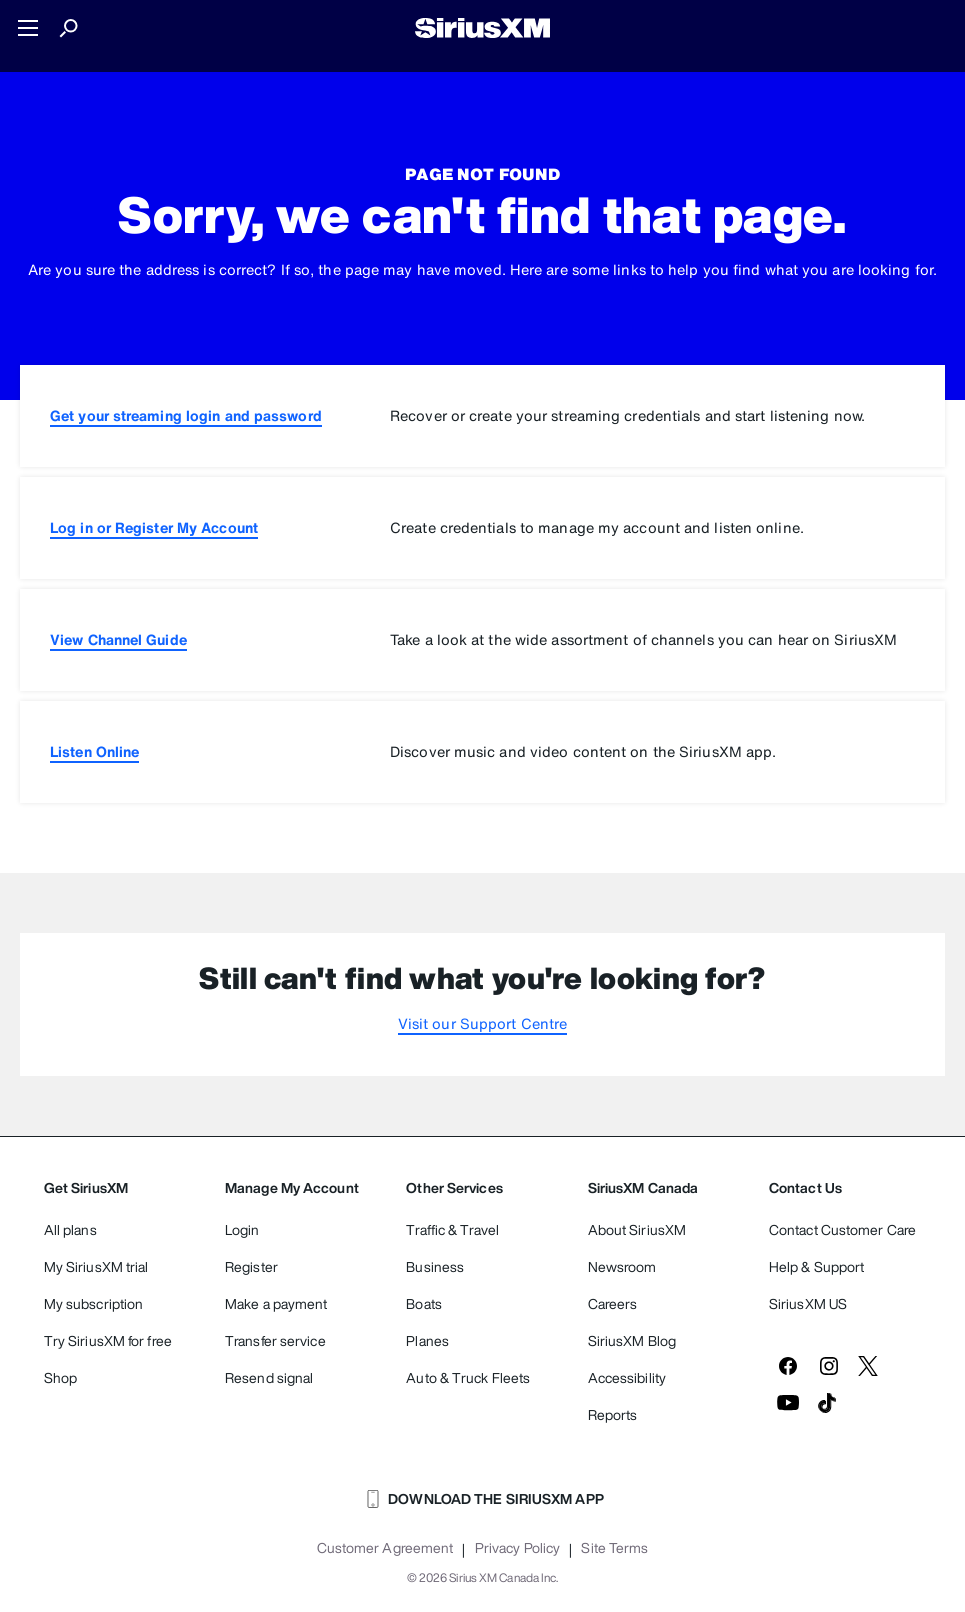 This screenshot has height=1612, width=965. Describe the element at coordinates (276, 1303) in the screenshot. I see `Make a payment` at that location.